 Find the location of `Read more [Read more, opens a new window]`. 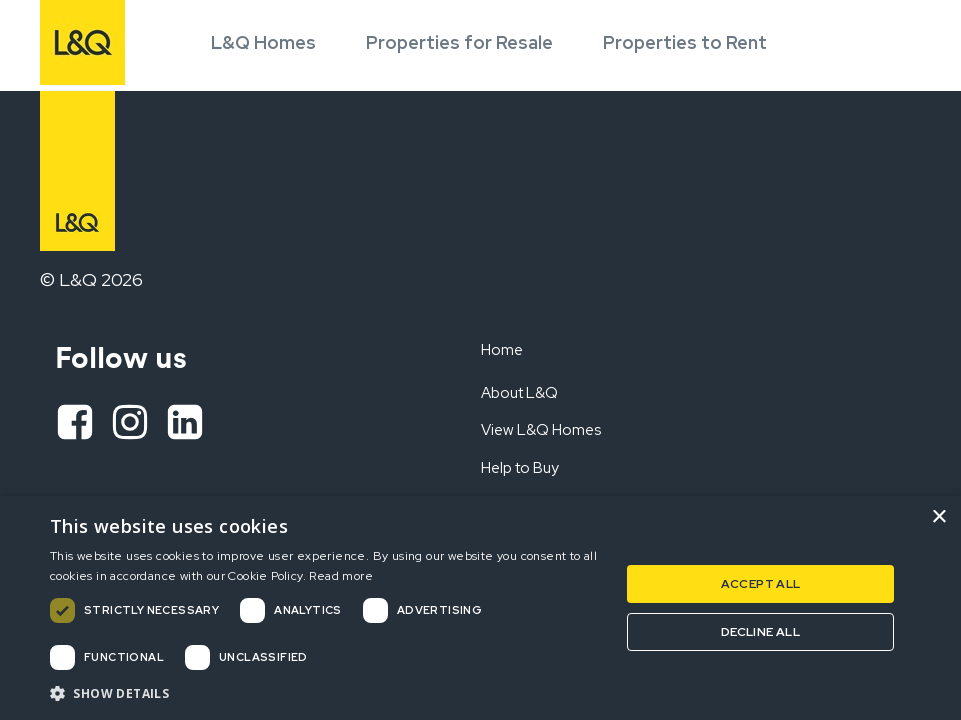

Read more [Read more, opens a new window] is located at coordinates (341, 576).